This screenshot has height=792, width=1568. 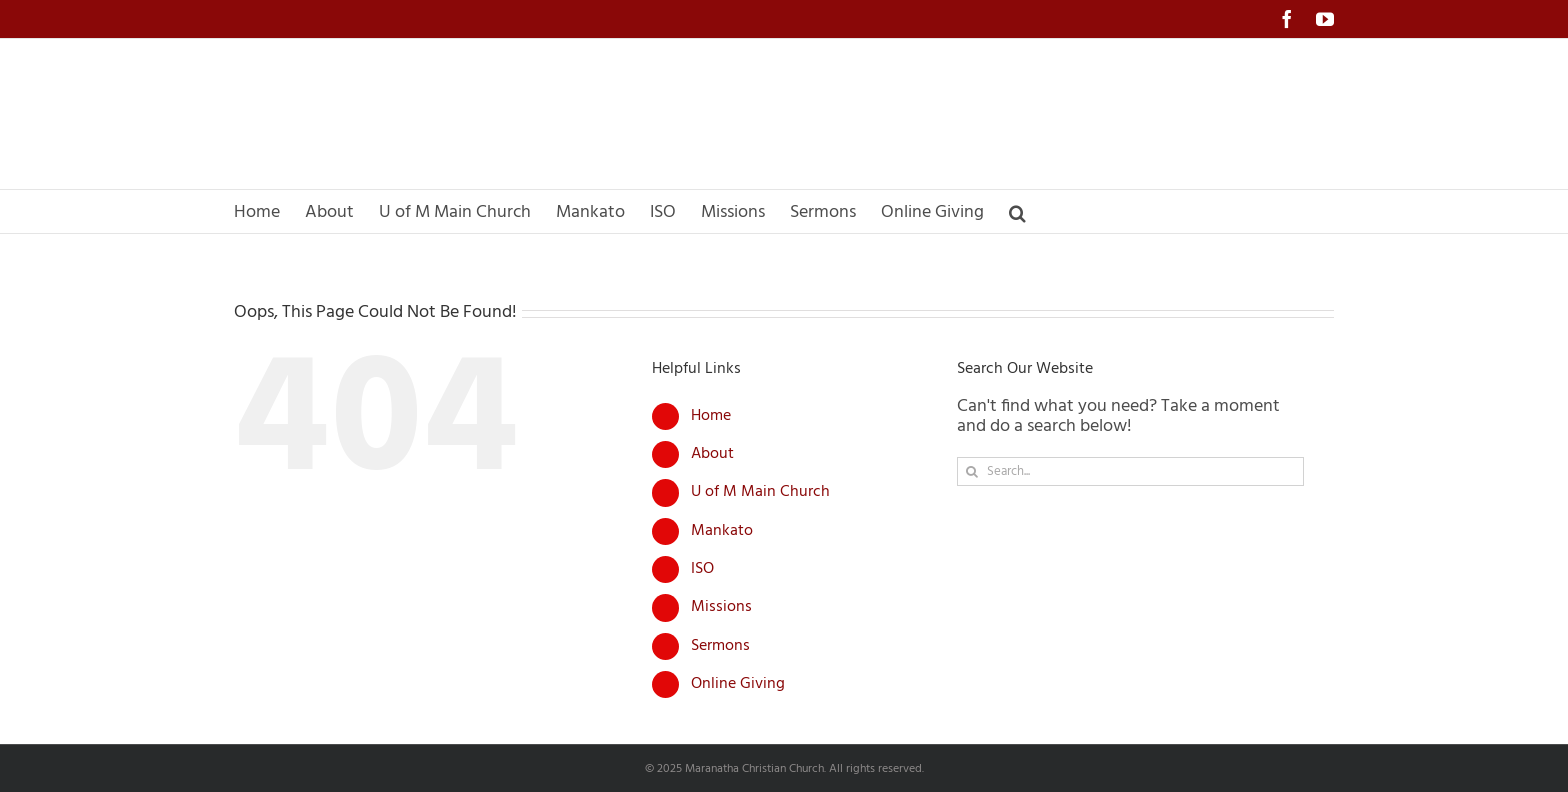 I want to click on ISO, so click(x=702, y=569).